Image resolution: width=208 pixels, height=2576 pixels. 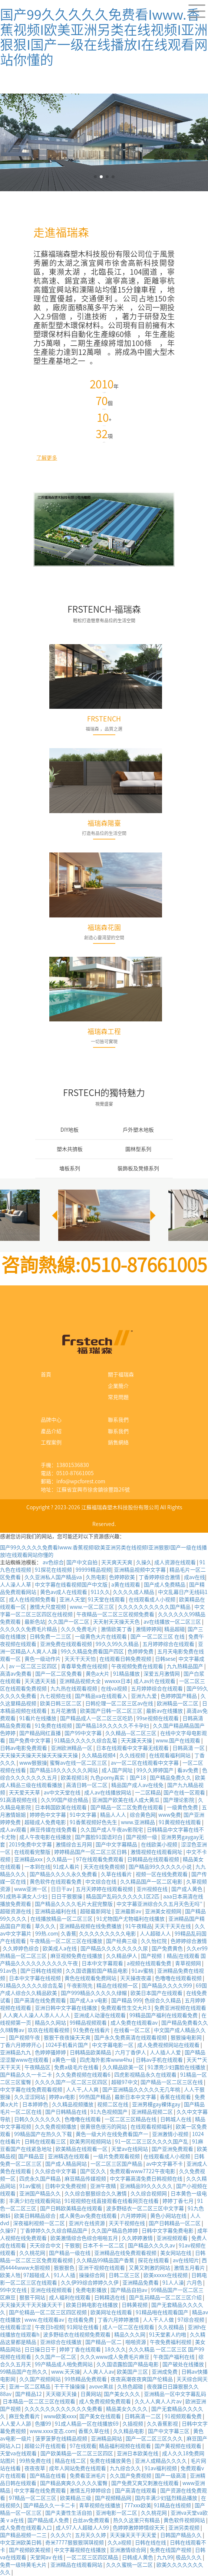 I want to click on 久久综合中文字幕, so click(x=56, y=2171).